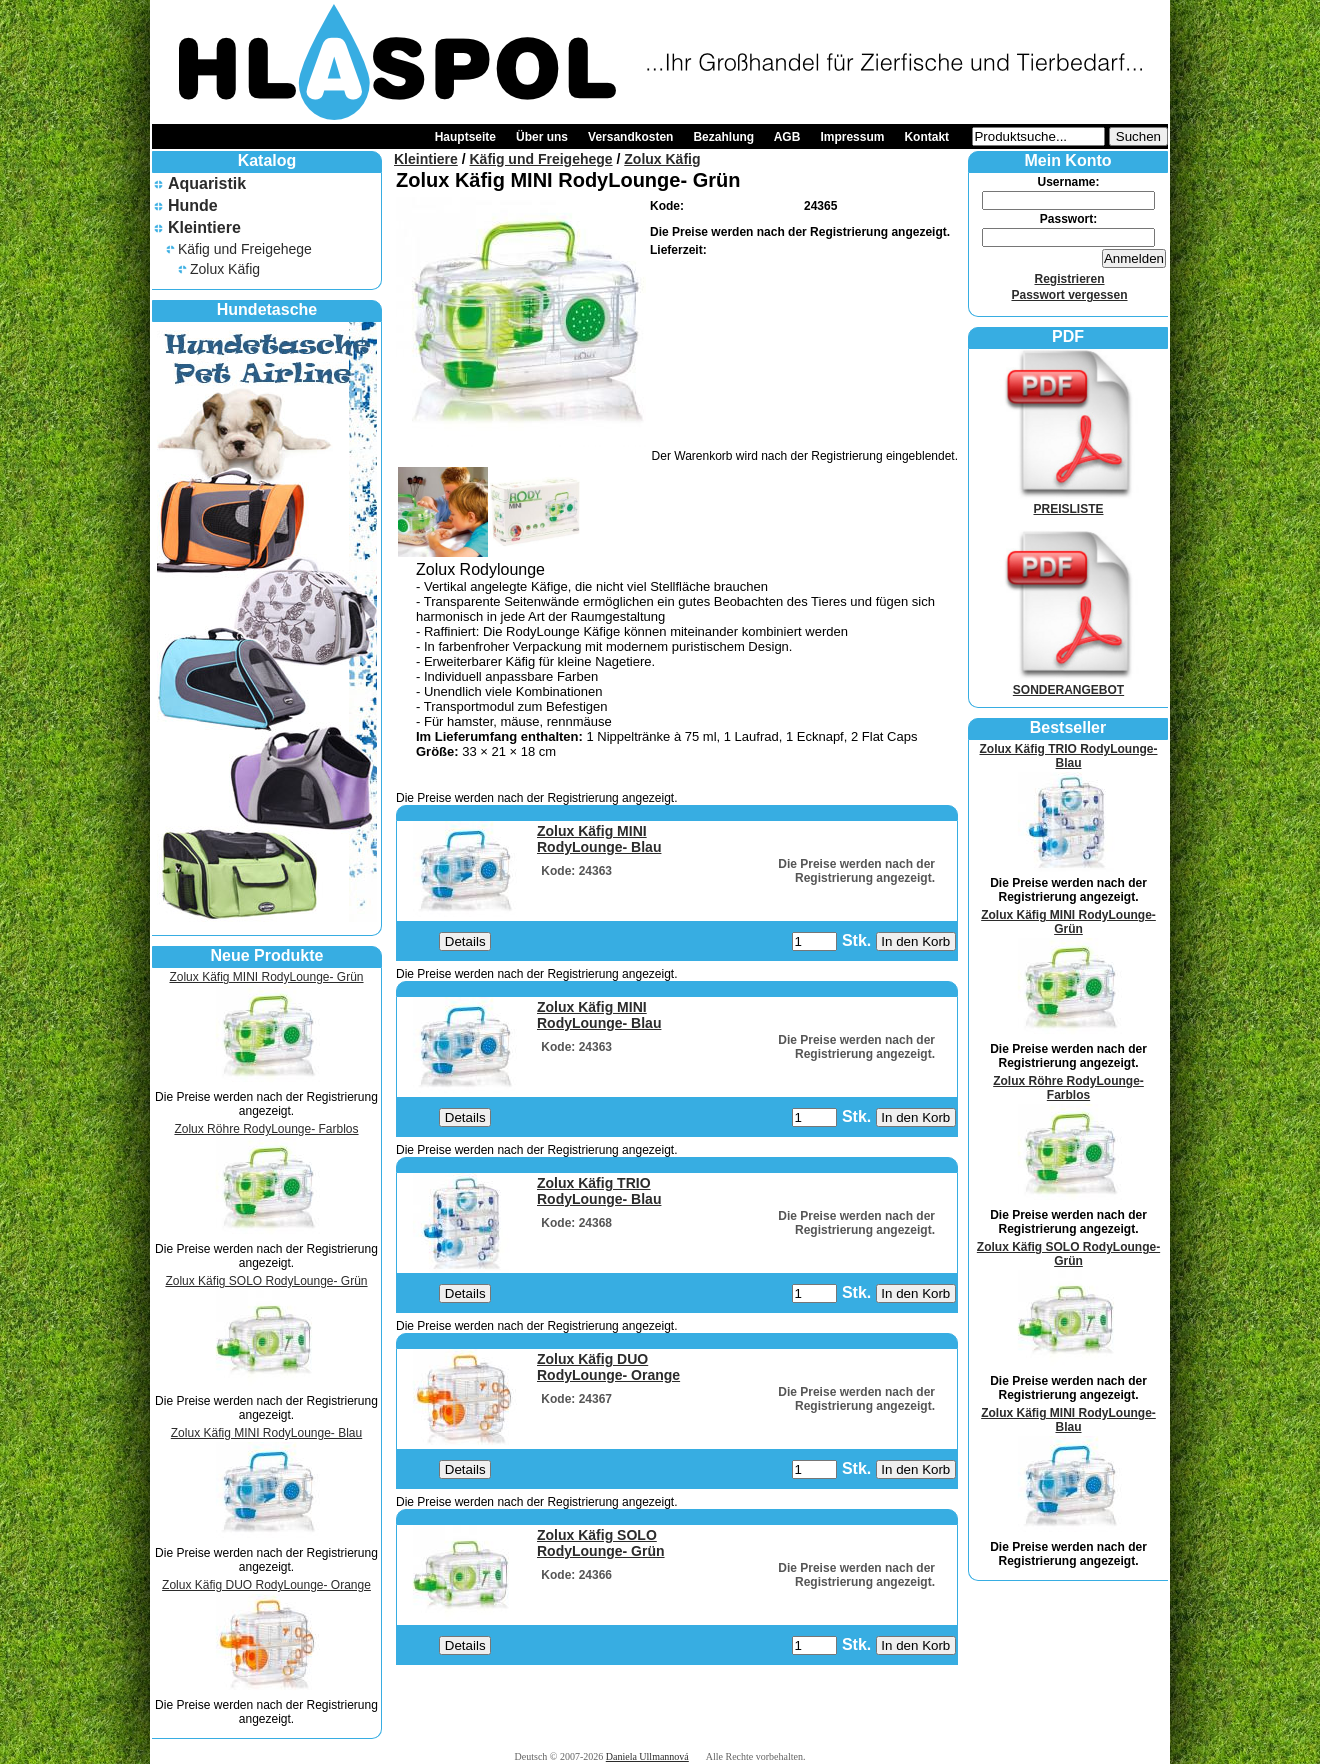  What do you see at coordinates (852, 137) in the screenshot?
I see `Impressum` at bounding box center [852, 137].